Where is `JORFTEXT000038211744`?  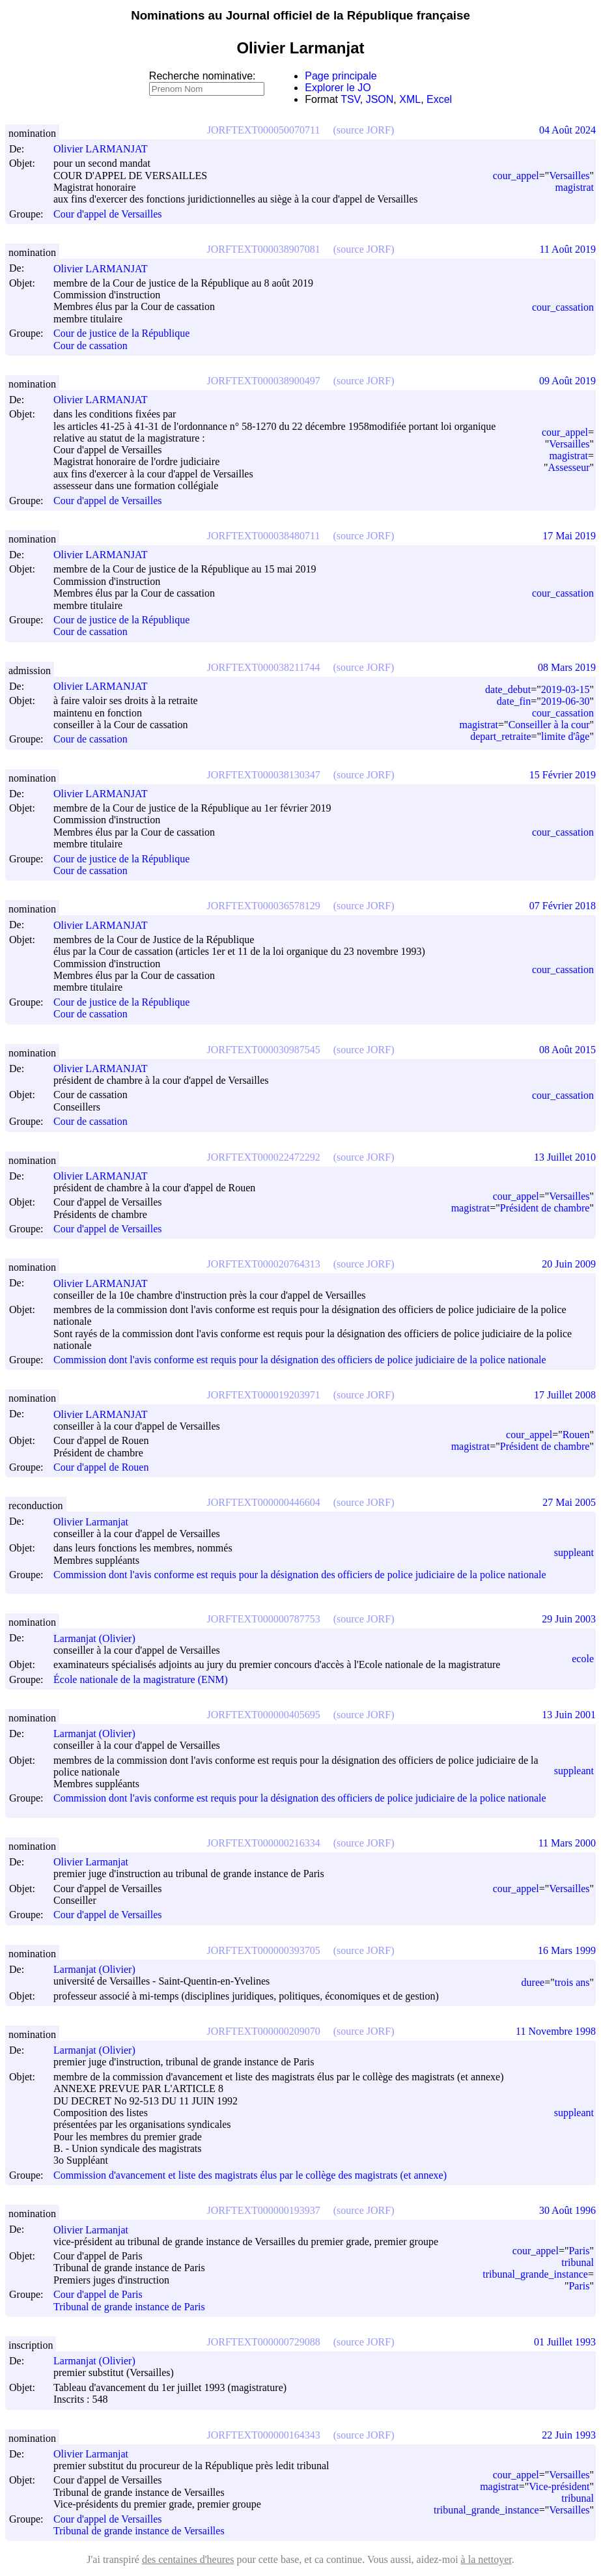
JORFTEXT000038211744 is located at coordinates (263, 667).